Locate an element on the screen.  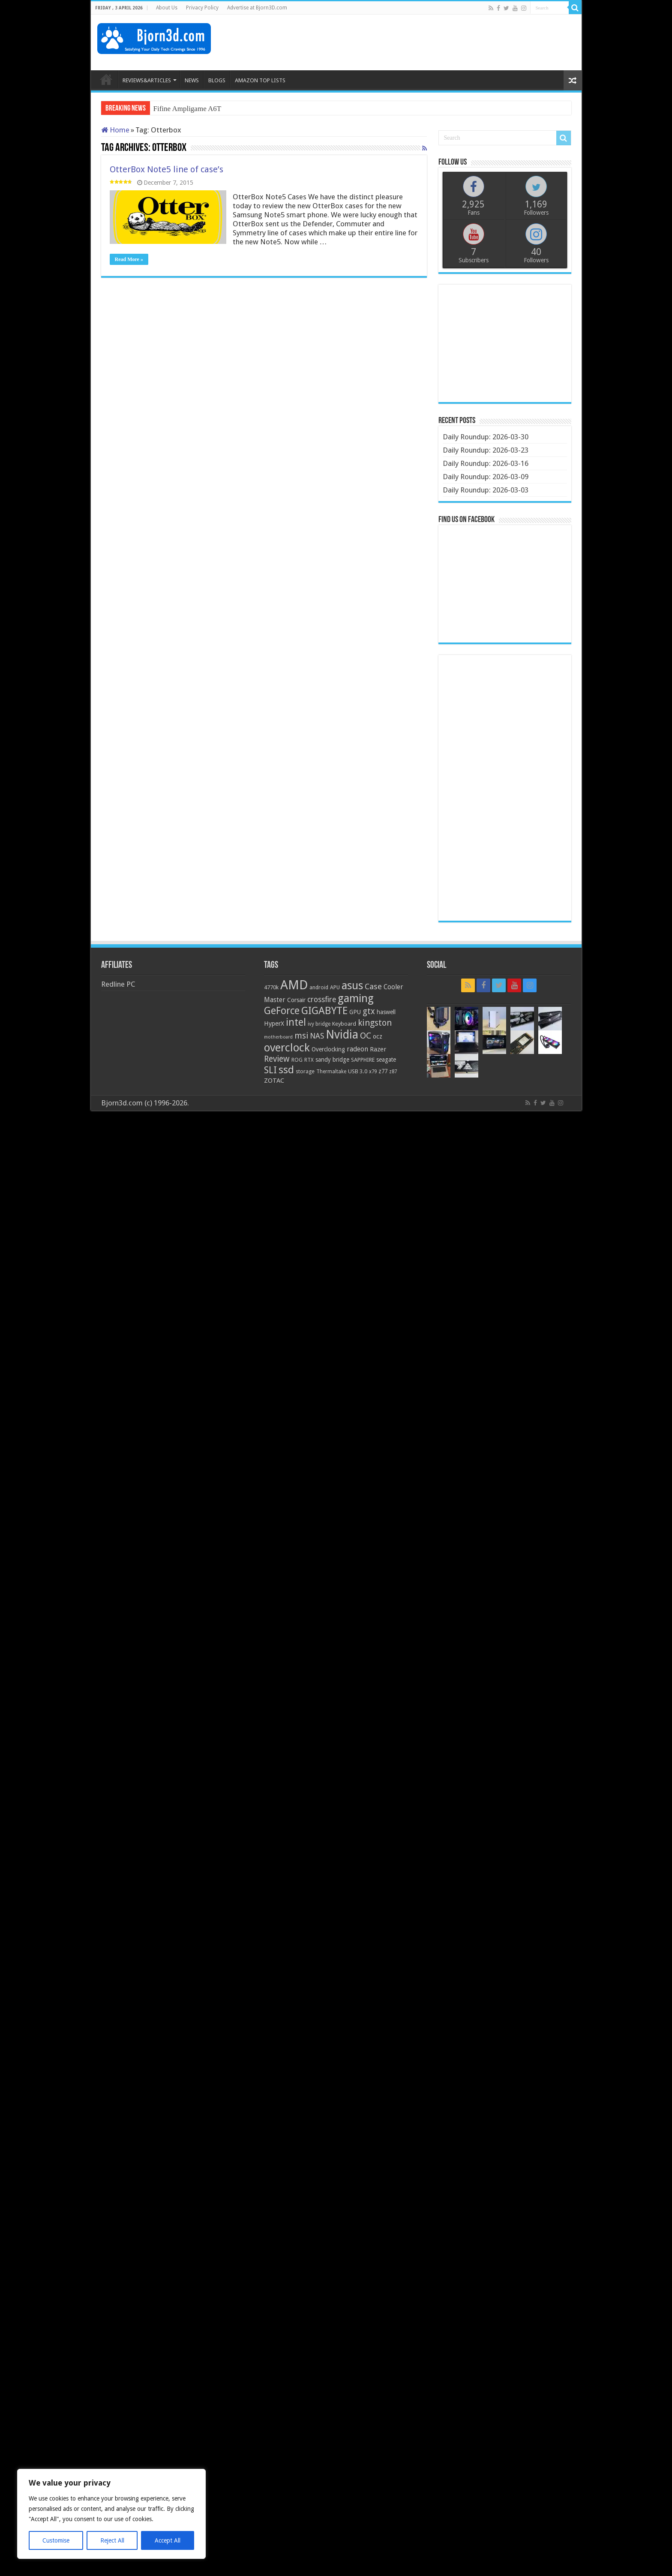
Read More » is located at coordinates (129, 259).